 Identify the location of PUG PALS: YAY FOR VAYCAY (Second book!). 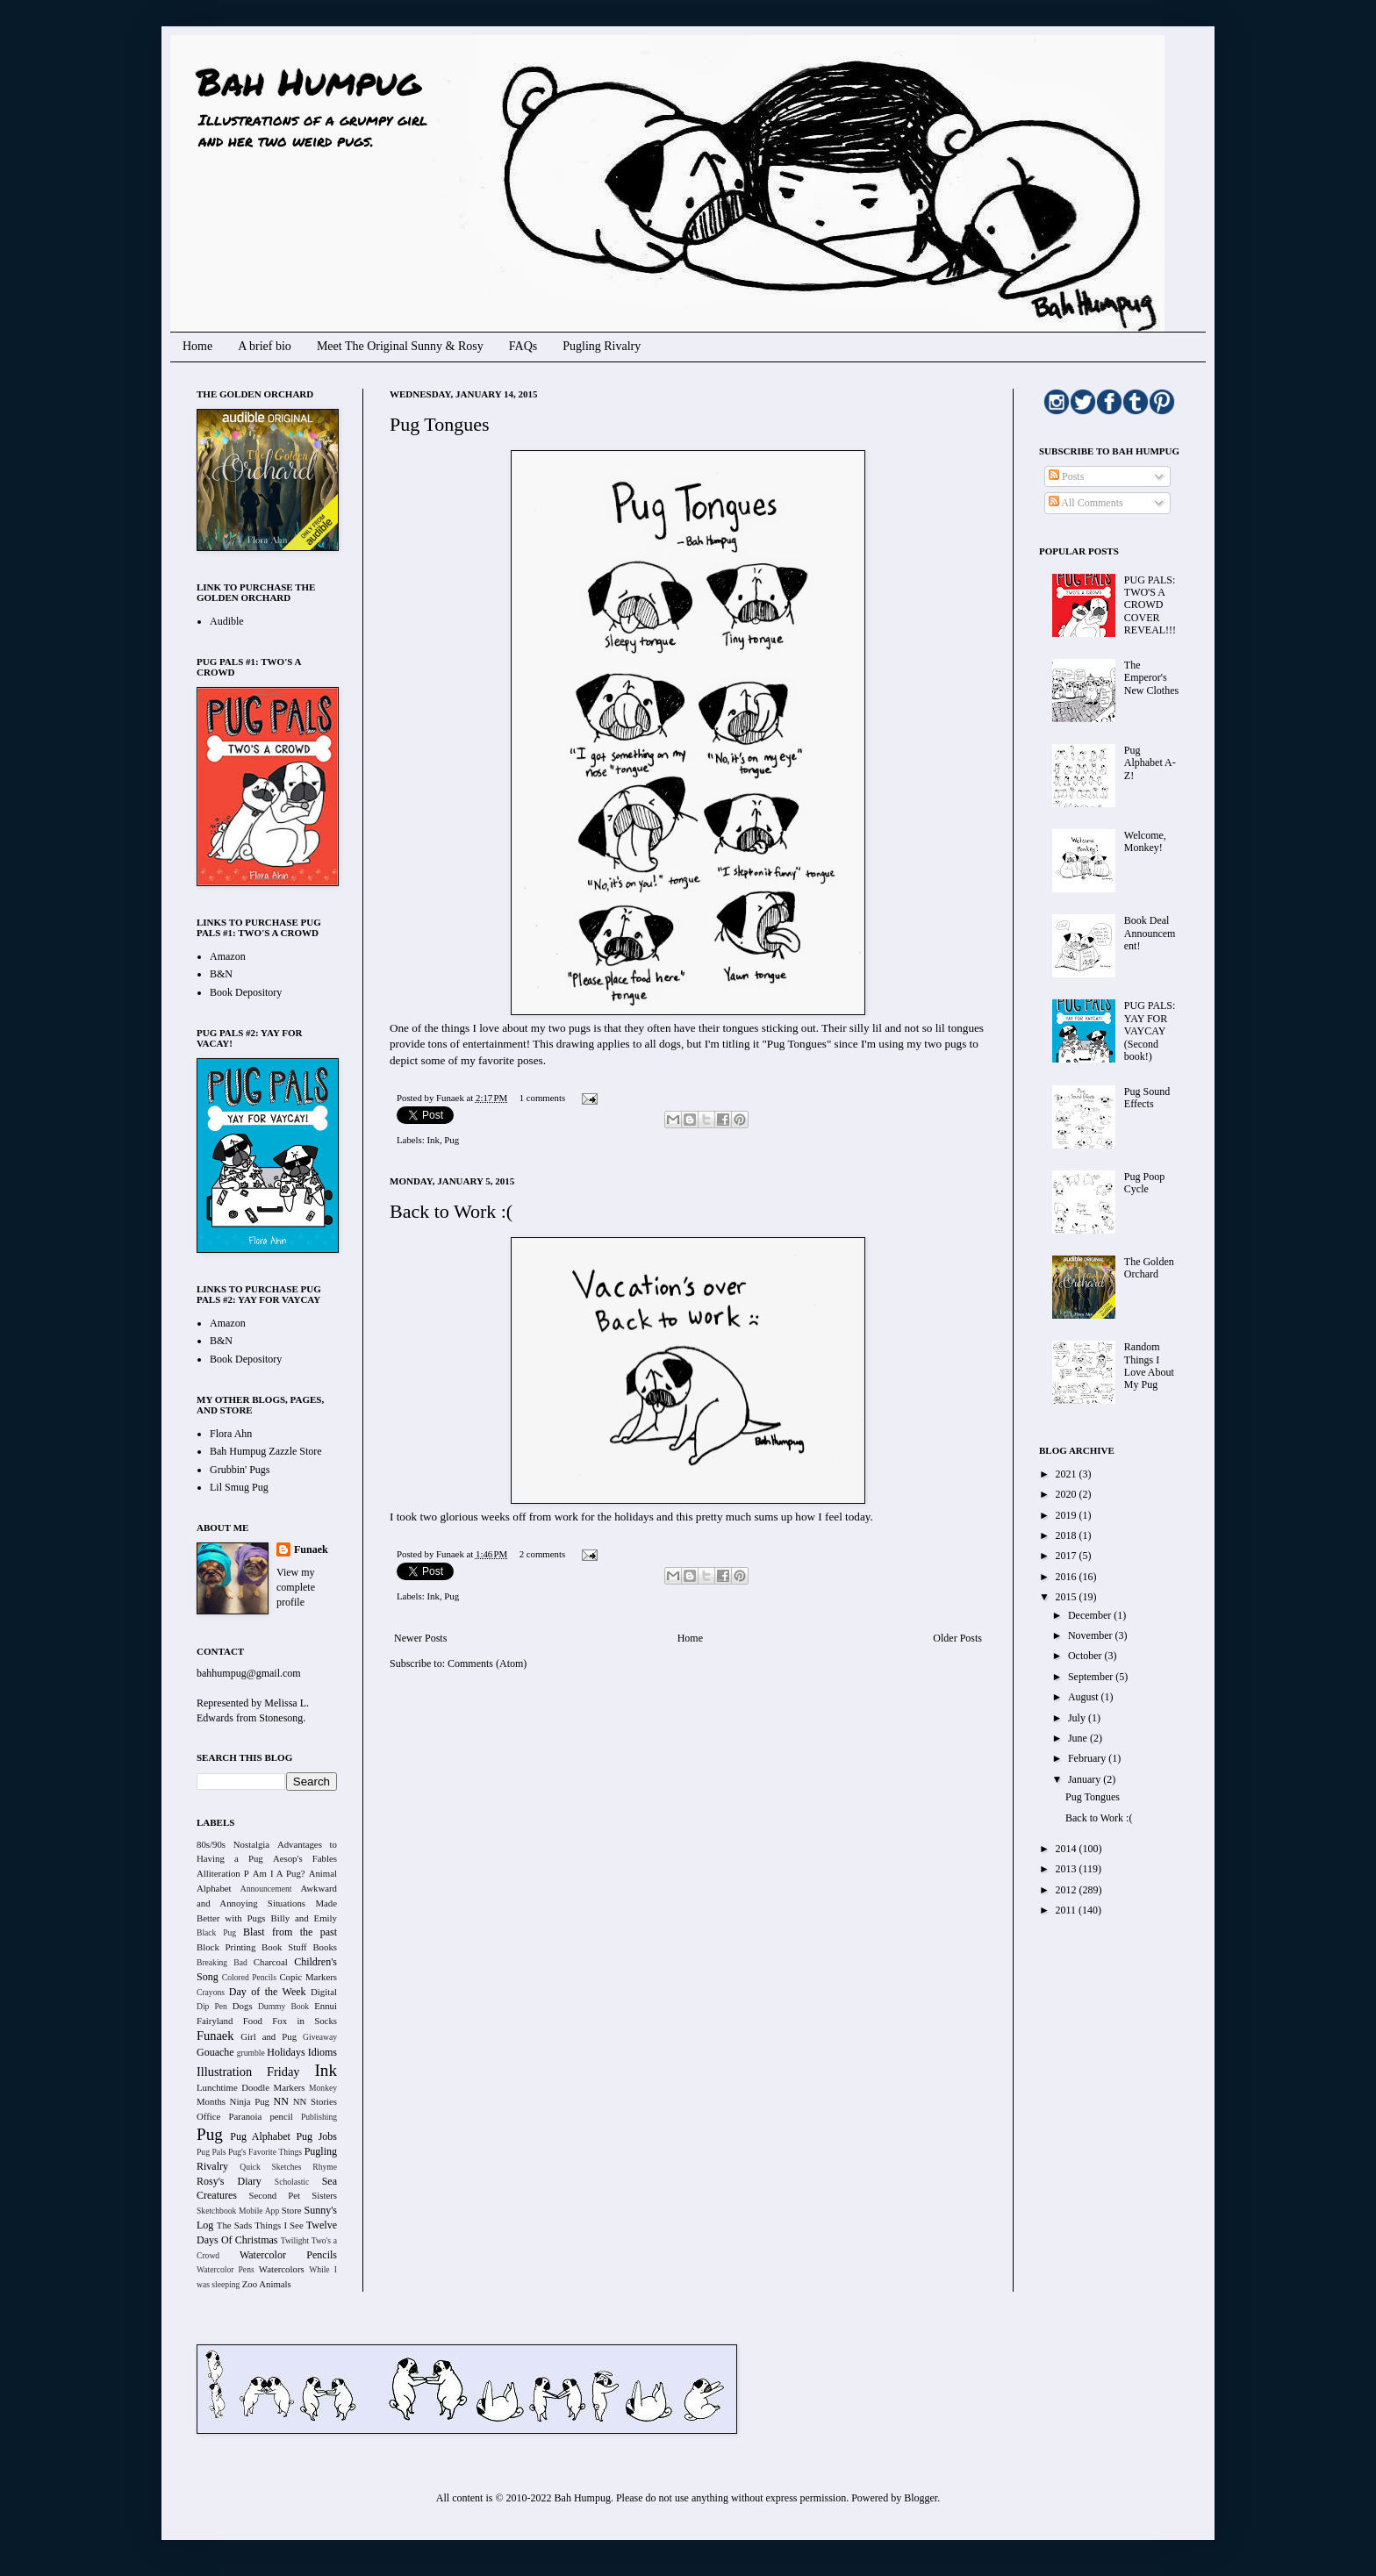
(1150, 1031).